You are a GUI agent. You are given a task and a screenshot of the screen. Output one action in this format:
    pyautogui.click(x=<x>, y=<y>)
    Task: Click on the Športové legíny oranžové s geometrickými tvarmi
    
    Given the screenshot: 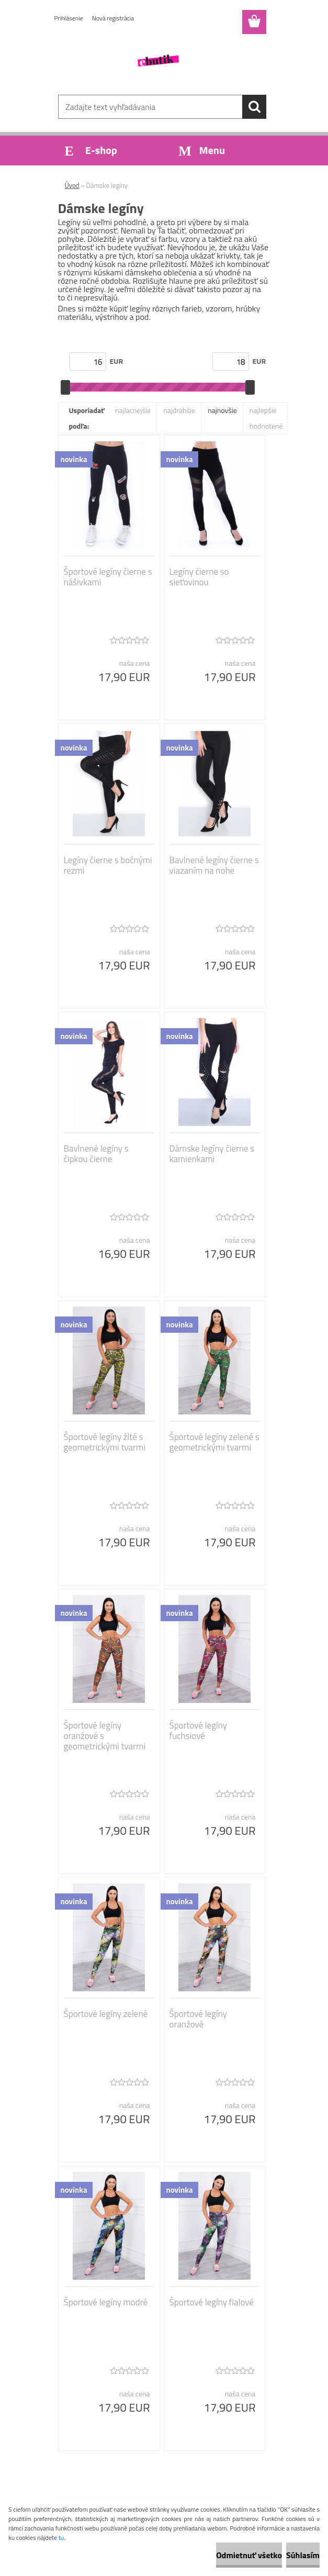 What is the action you would take?
    pyautogui.click(x=104, y=1736)
    